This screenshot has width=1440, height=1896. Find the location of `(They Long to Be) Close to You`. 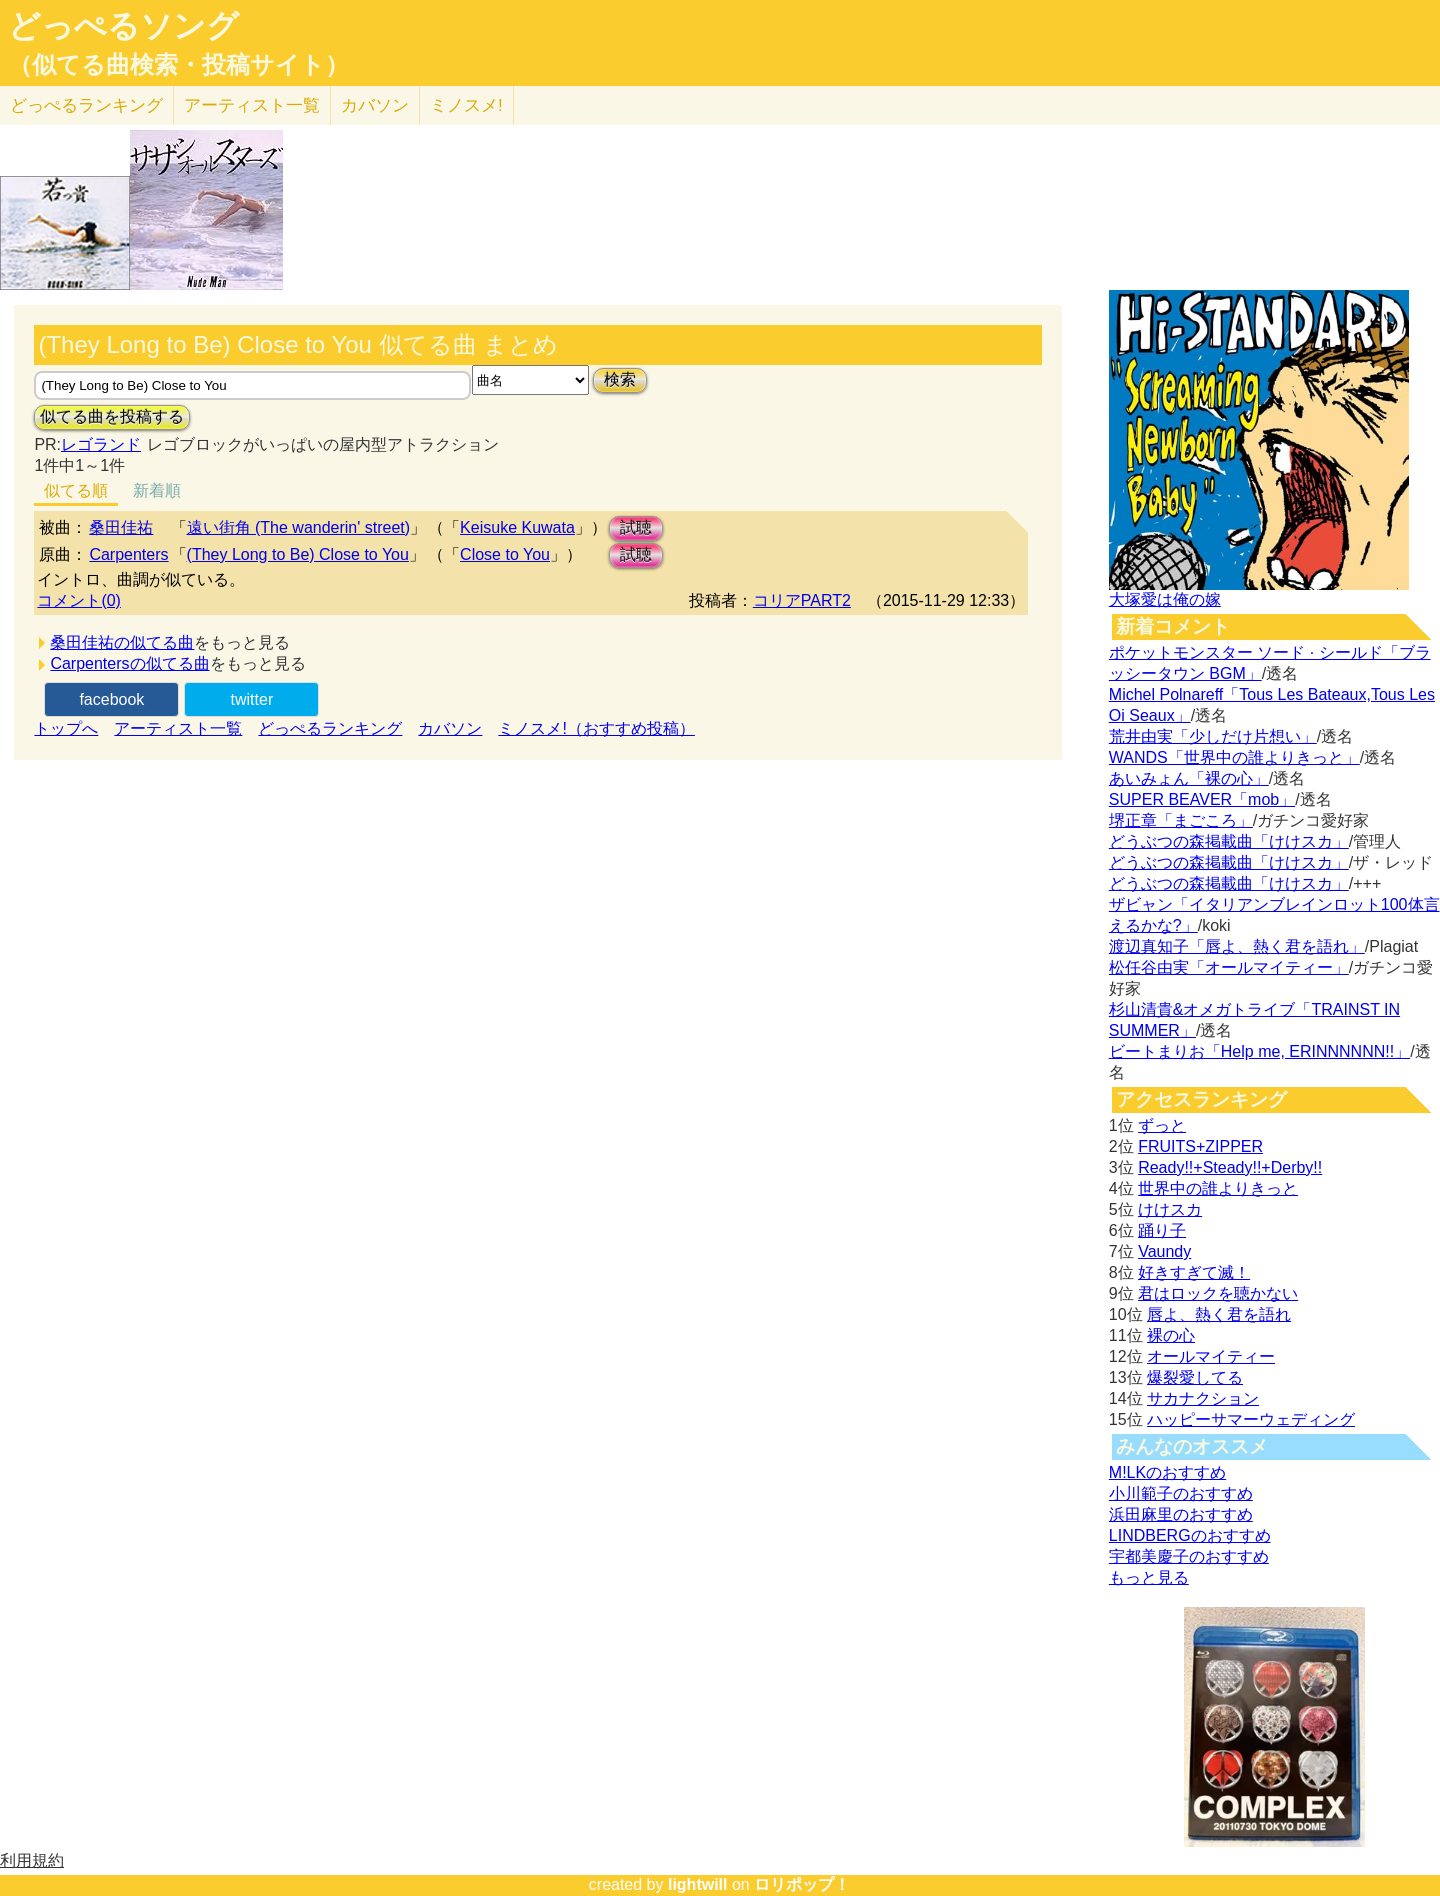

(They Long to Be) Close to You is located at coordinates (298, 554).